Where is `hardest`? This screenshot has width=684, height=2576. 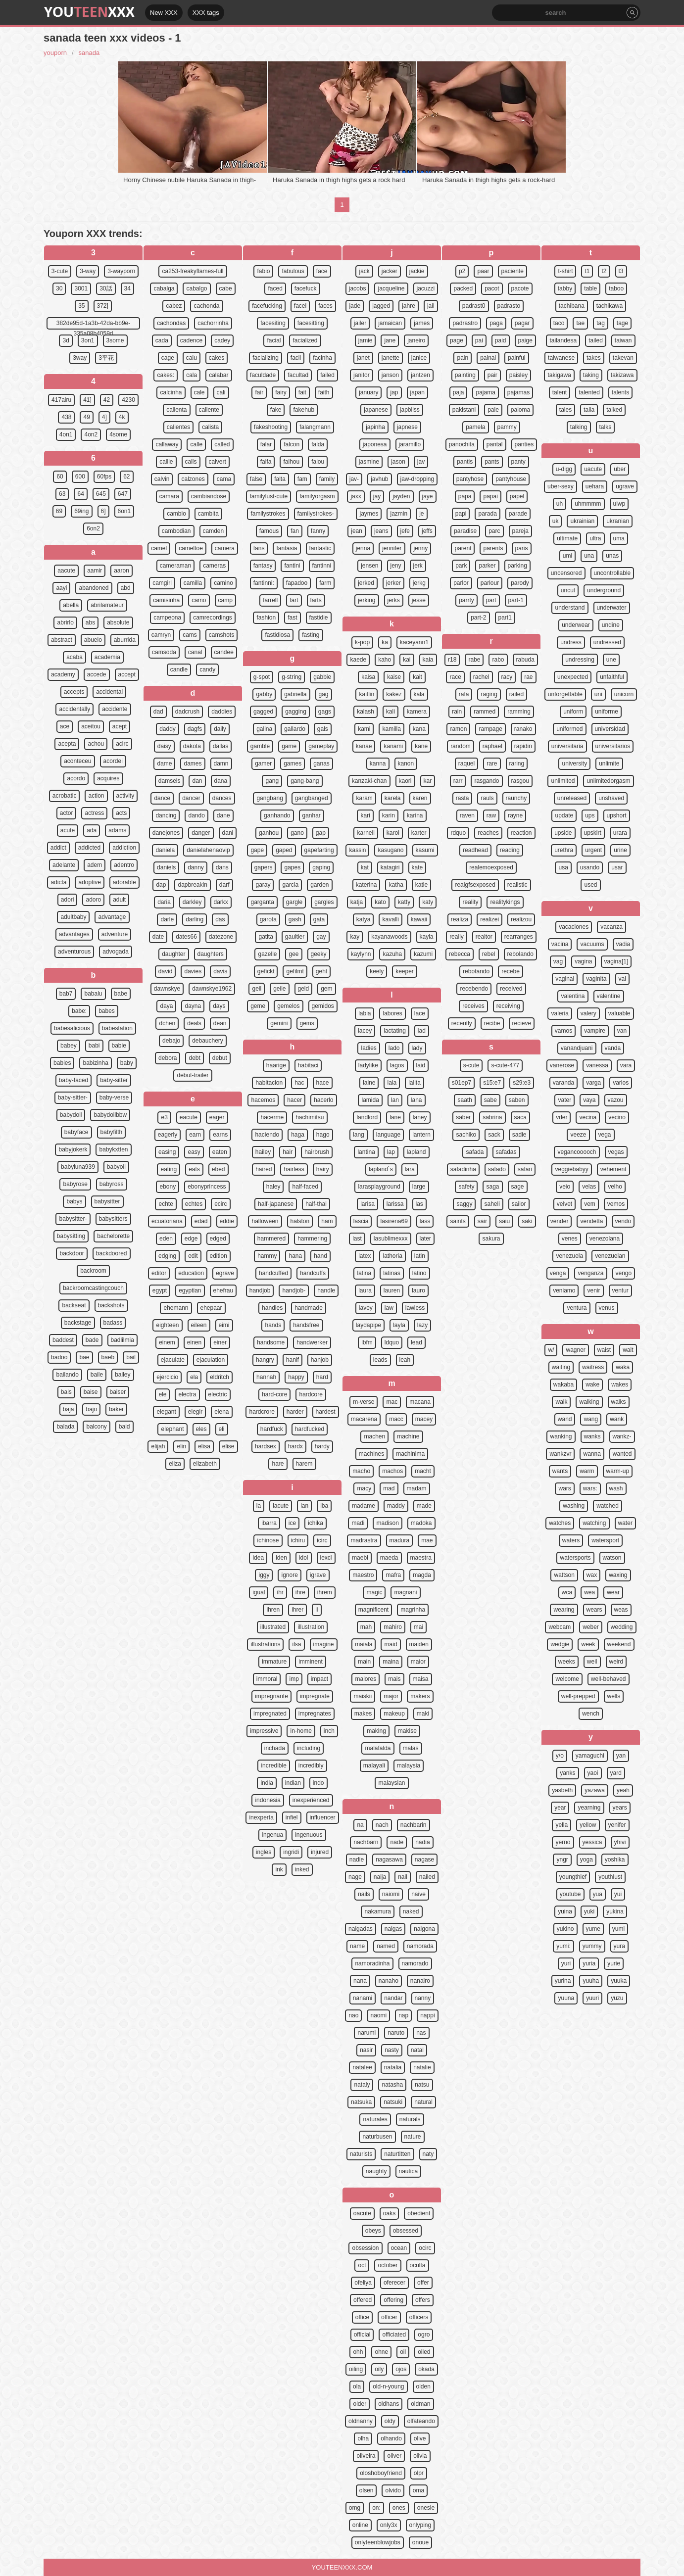
hardest is located at coordinates (326, 1411).